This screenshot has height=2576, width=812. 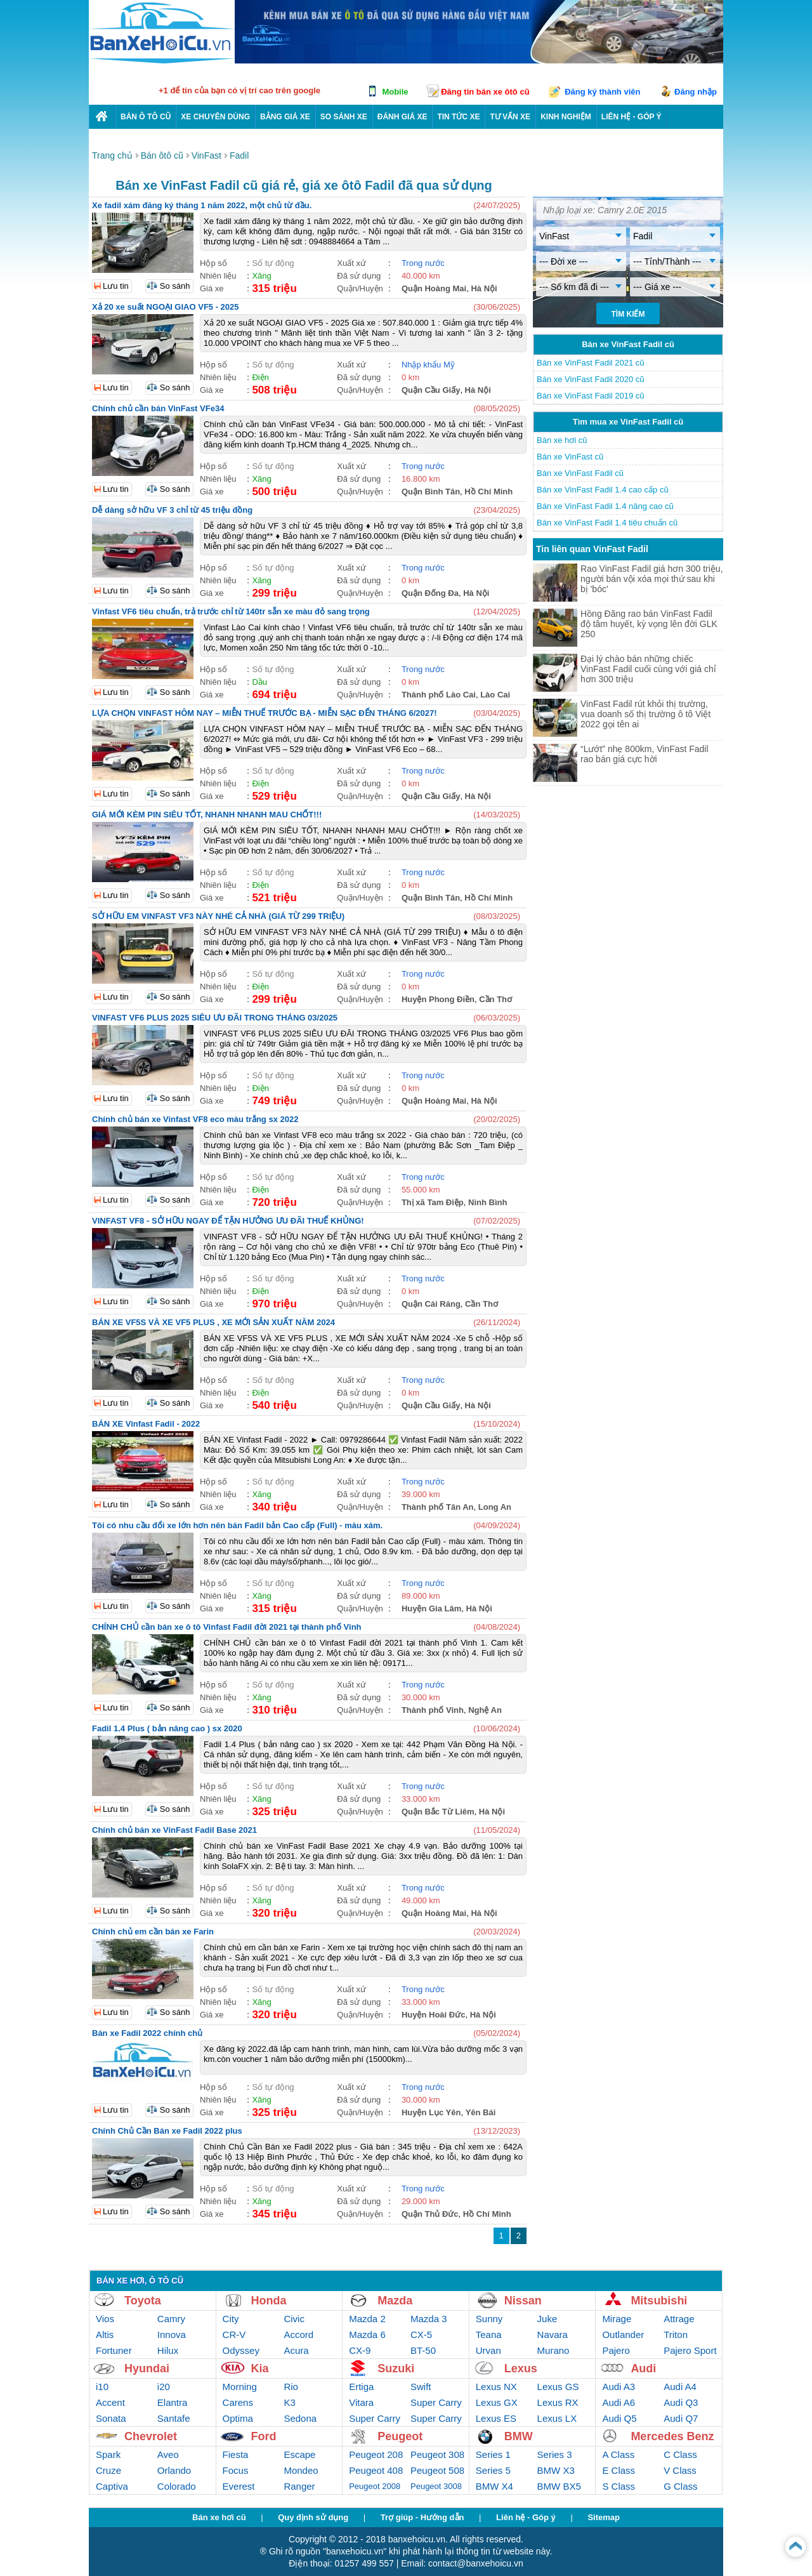 I want to click on Bán xe VinFast Fadil cũ, so click(x=580, y=473).